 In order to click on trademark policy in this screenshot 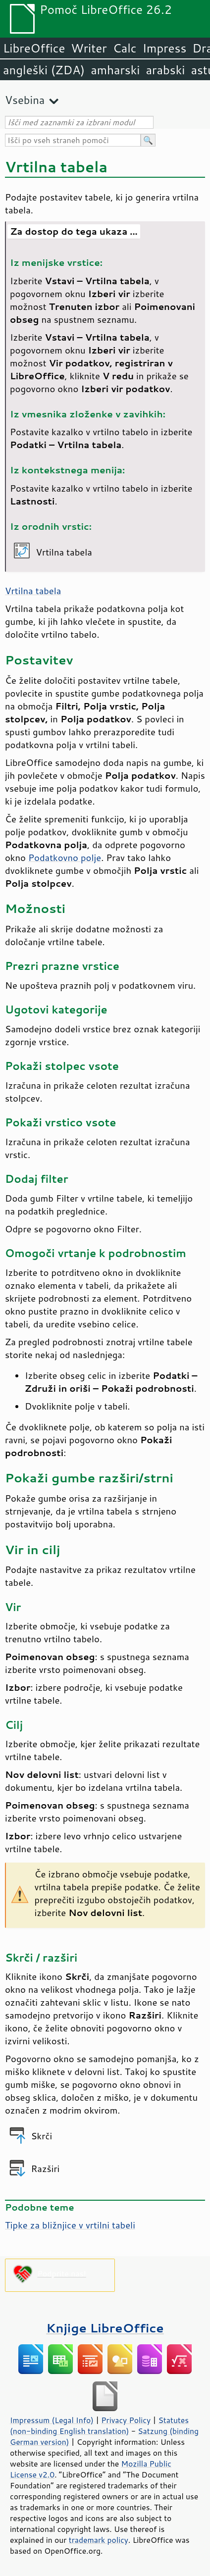, I will do `click(98, 2539)`.